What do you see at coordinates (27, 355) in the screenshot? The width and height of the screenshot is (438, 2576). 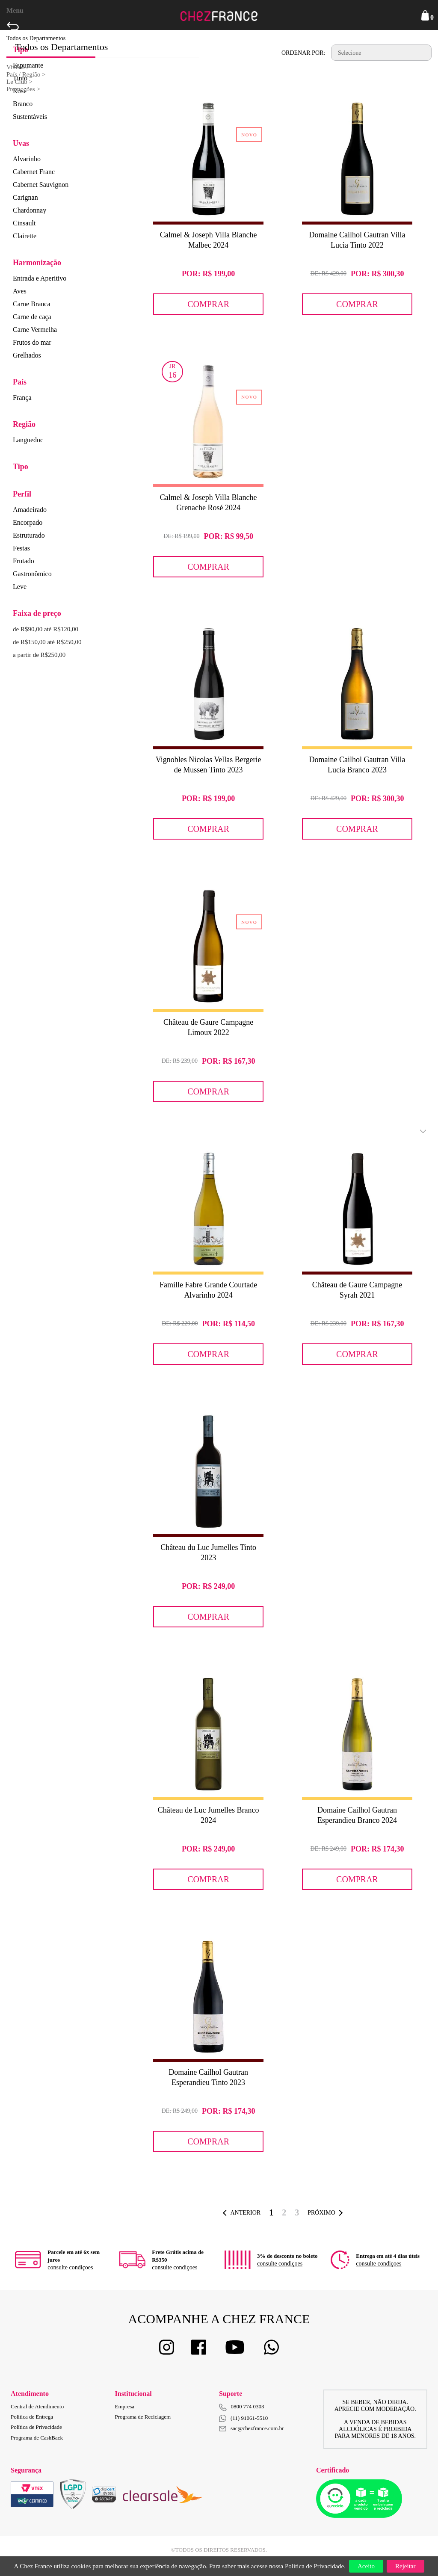 I see `Grelhados` at bounding box center [27, 355].